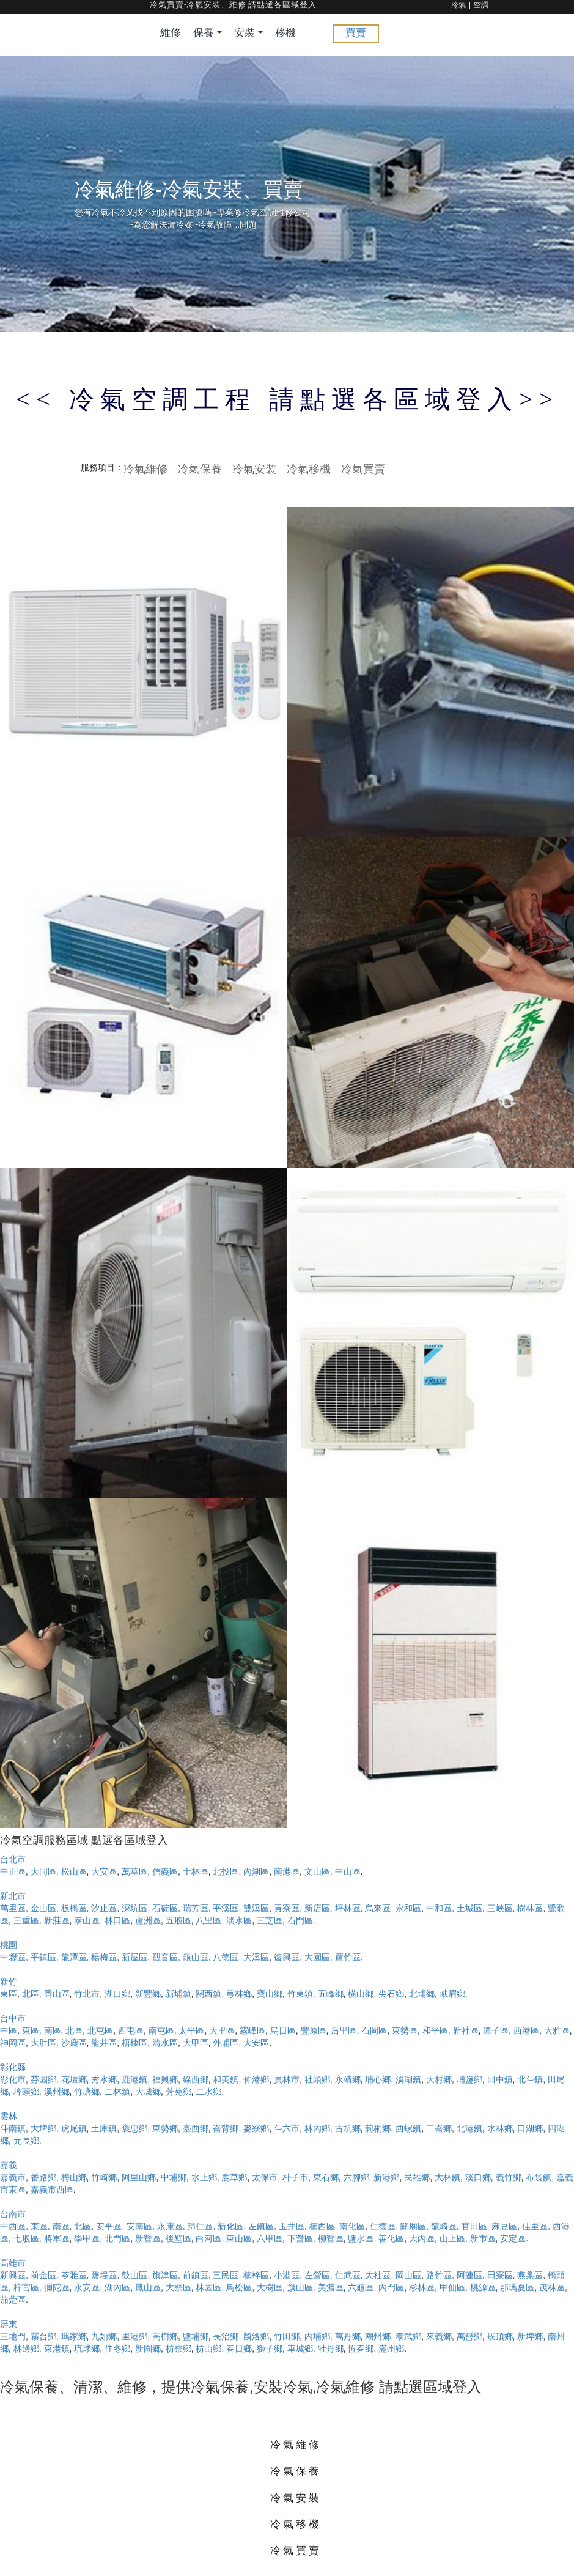 The height and width of the screenshot is (2576, 574). Describe the element at coordinates (530, 2275) in the screenshot. I see `燕巢區` at that location.